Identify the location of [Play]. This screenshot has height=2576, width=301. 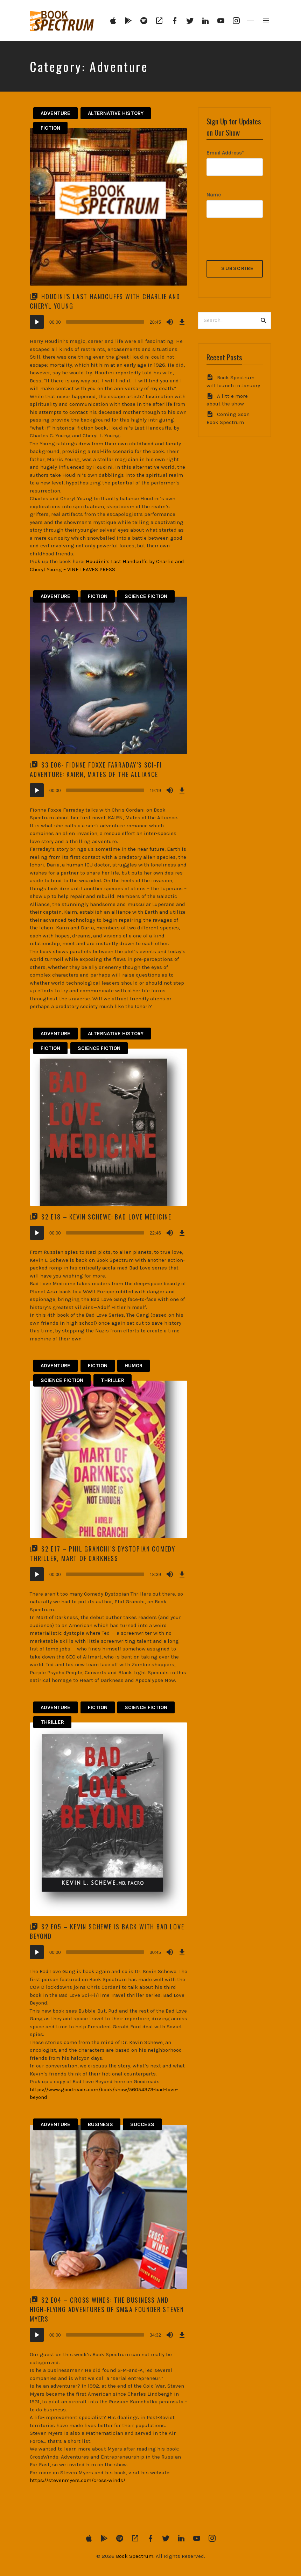
(37, 322).